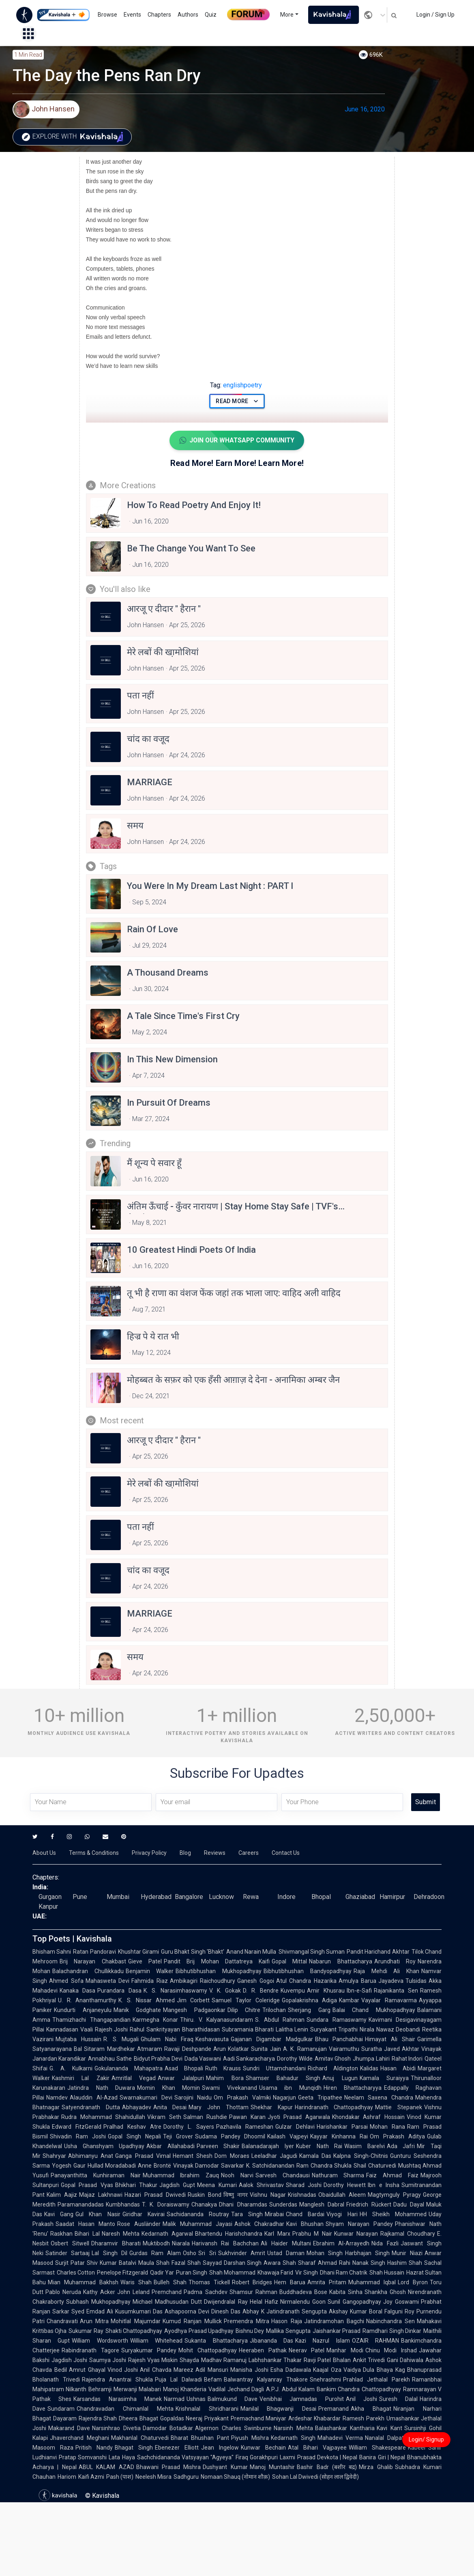 The image size is (474, 2576). Describe the element at coordinates (312, 2233) in the screenshot. I see `Prabhu M Nair` at that location.